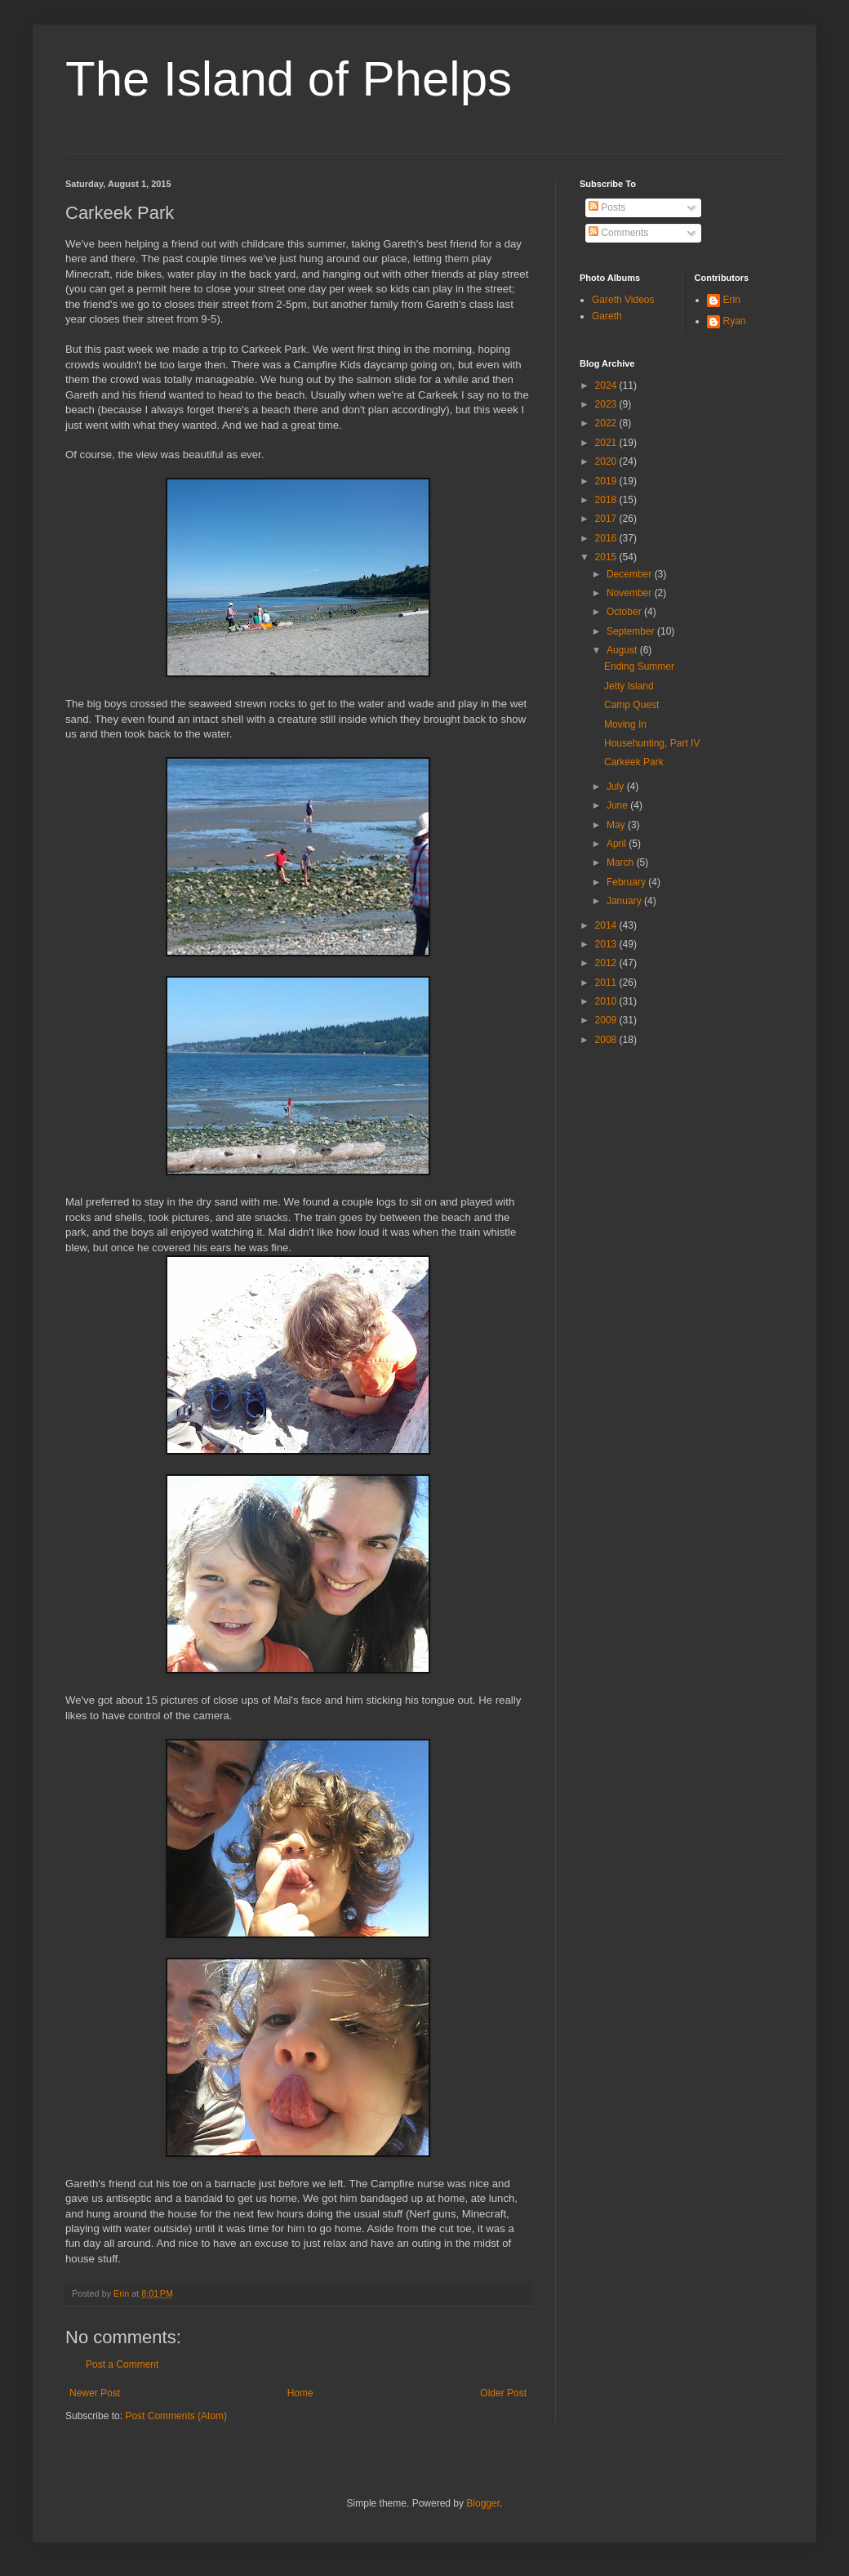  Describe the element at coordinates (607, 481) in the screenshot. I see `2019` at that location.